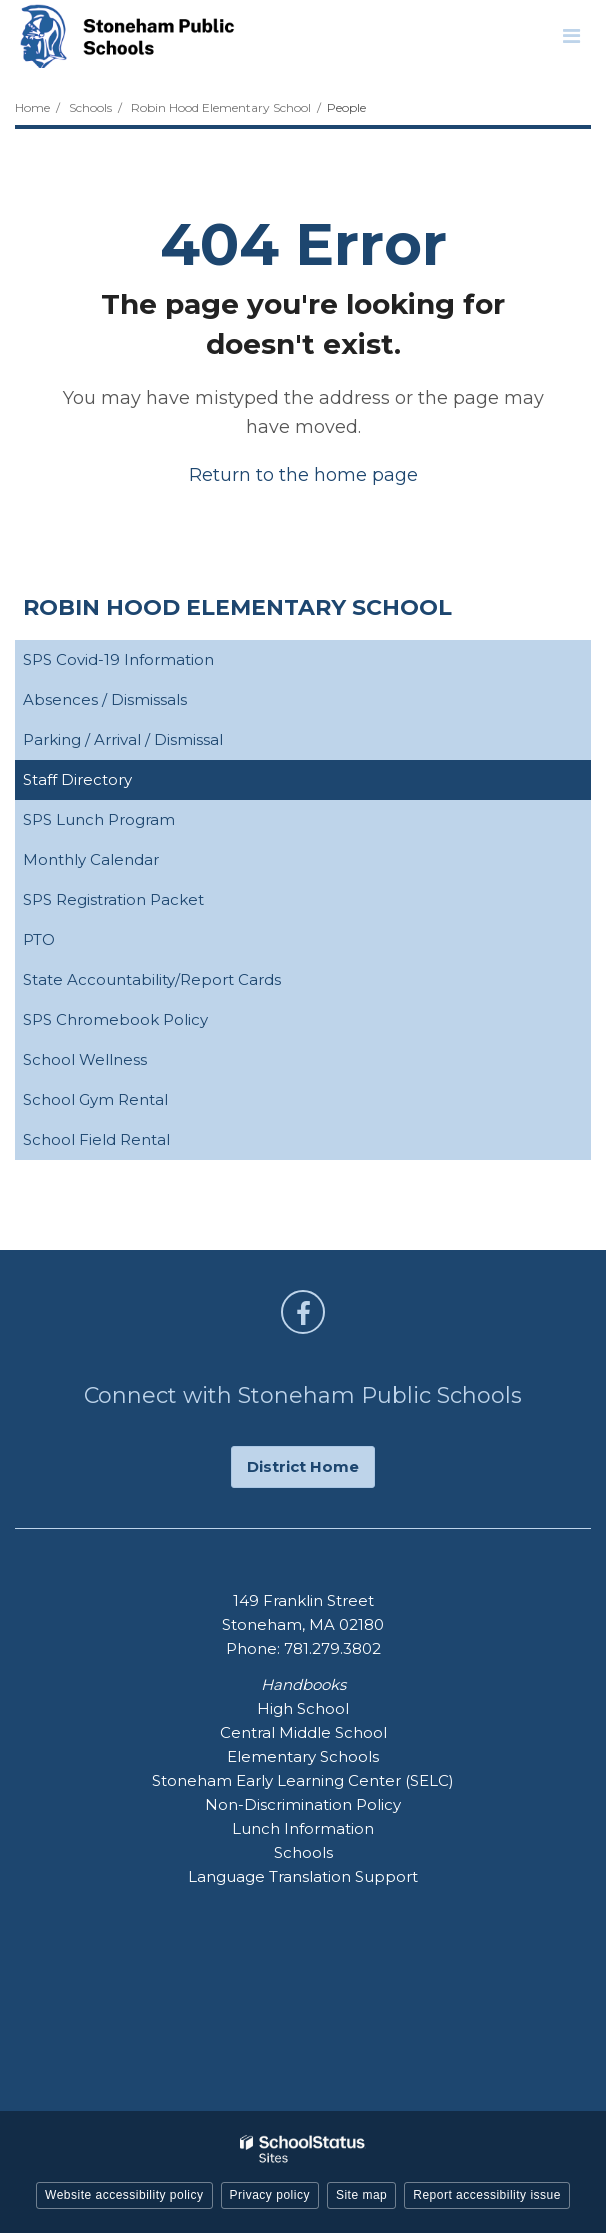  Describe the element at coordinates (303, 1732) in the screenshot. I see `Central Middle School [Central Middle School - Footer Handbook Menu]` at that location.